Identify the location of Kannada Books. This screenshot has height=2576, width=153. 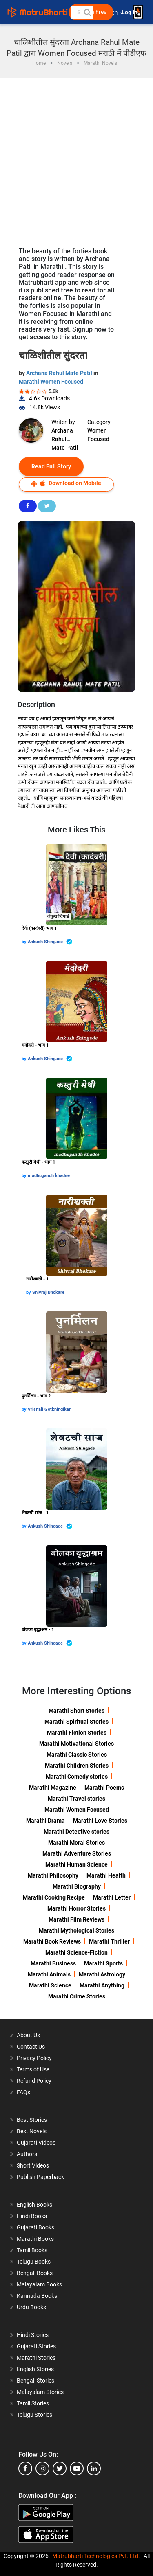
(37, 2296).